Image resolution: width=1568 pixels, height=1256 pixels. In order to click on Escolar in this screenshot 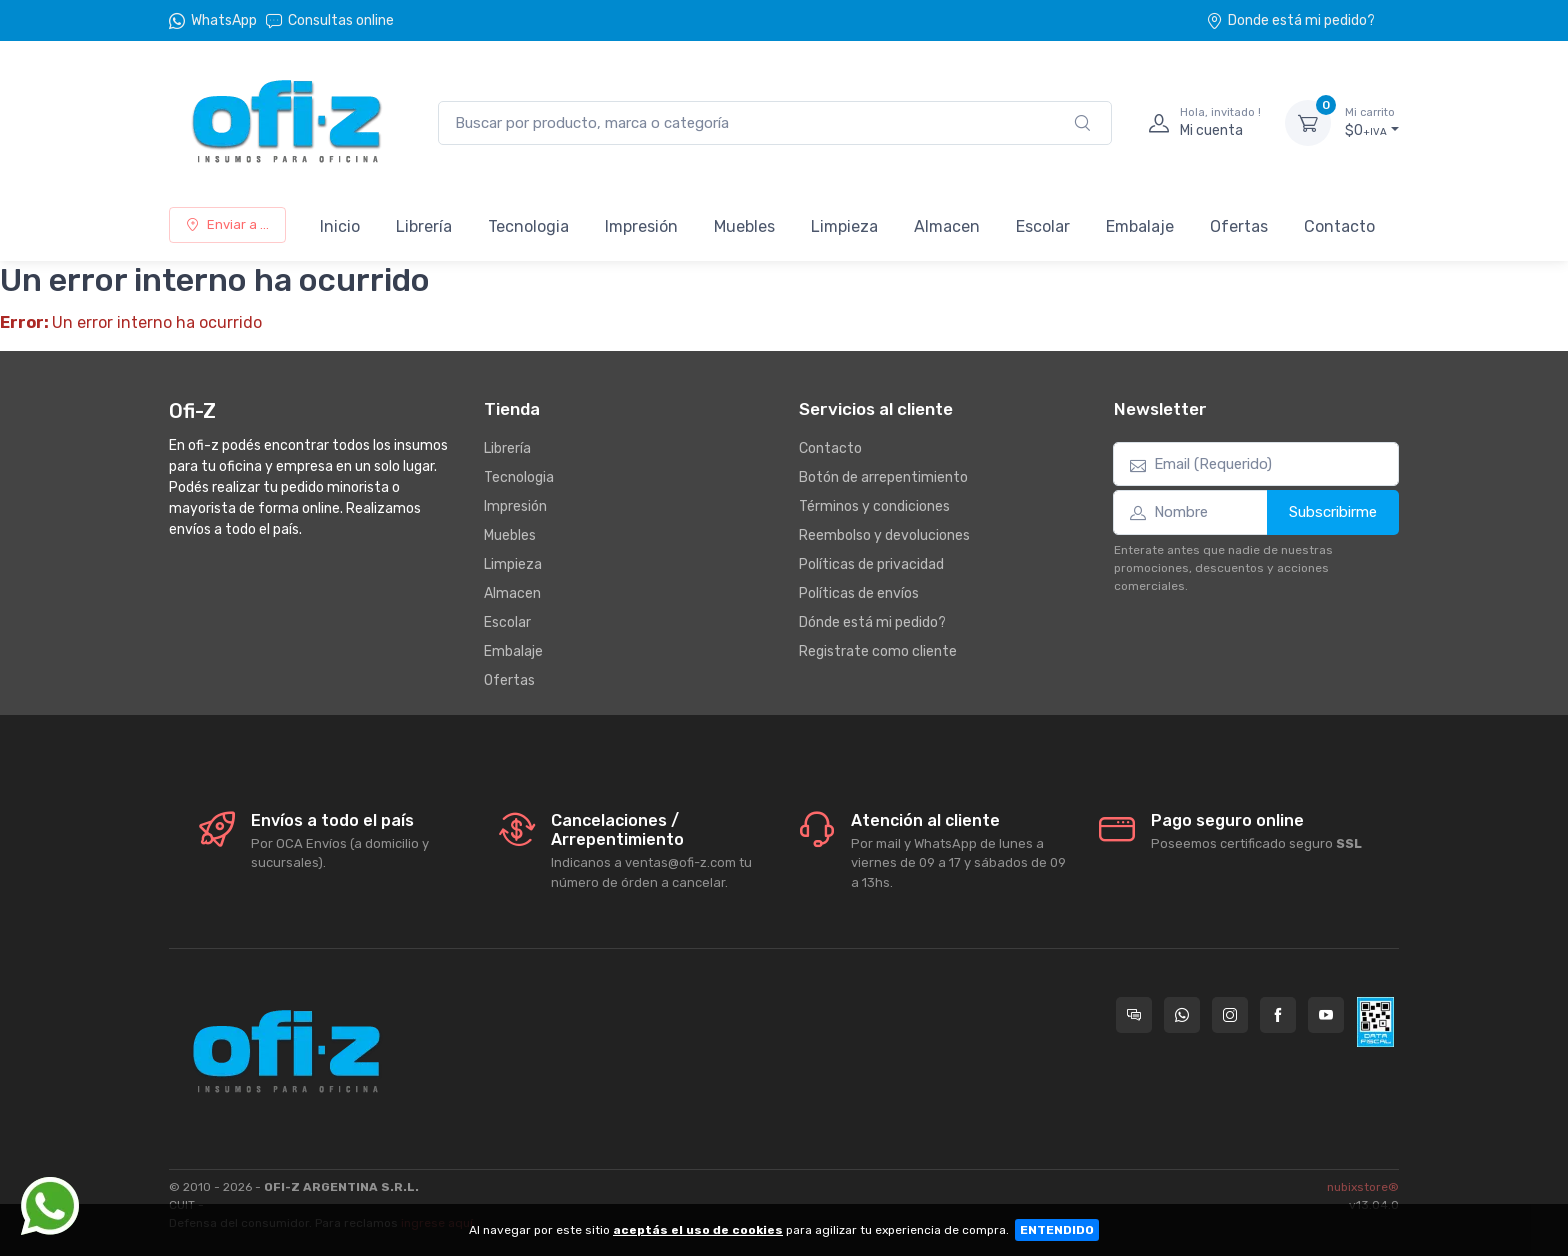, I will do `click(1043, 226)`.